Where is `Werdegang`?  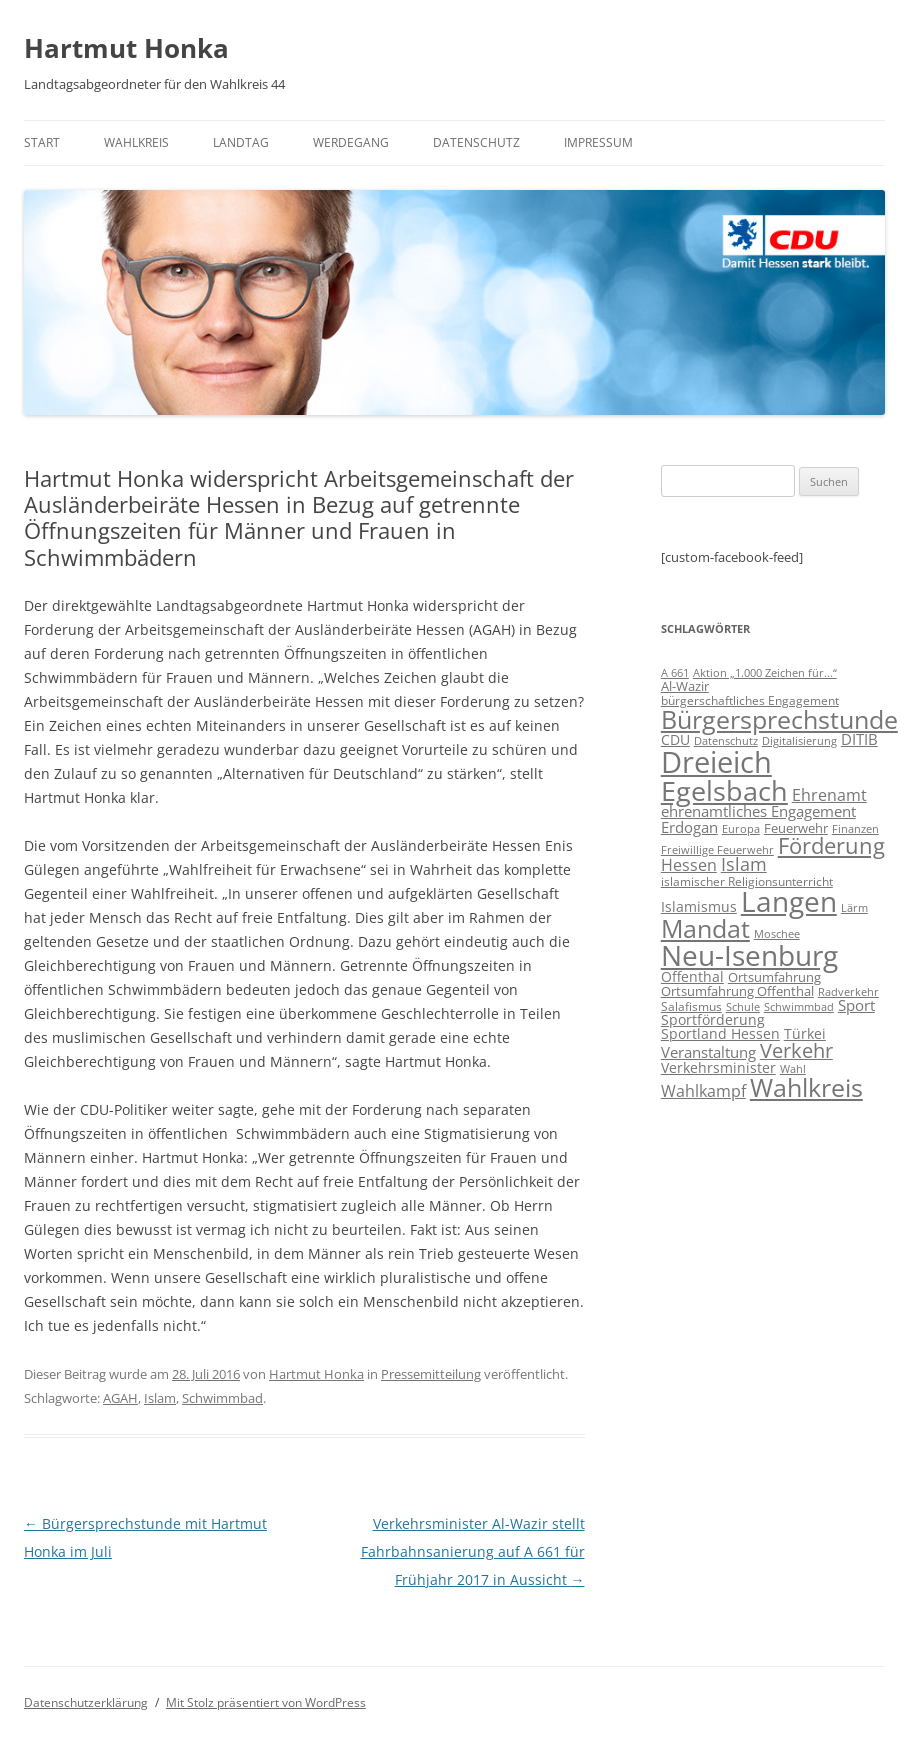 Werdegang is located at coordinates (351, 142).